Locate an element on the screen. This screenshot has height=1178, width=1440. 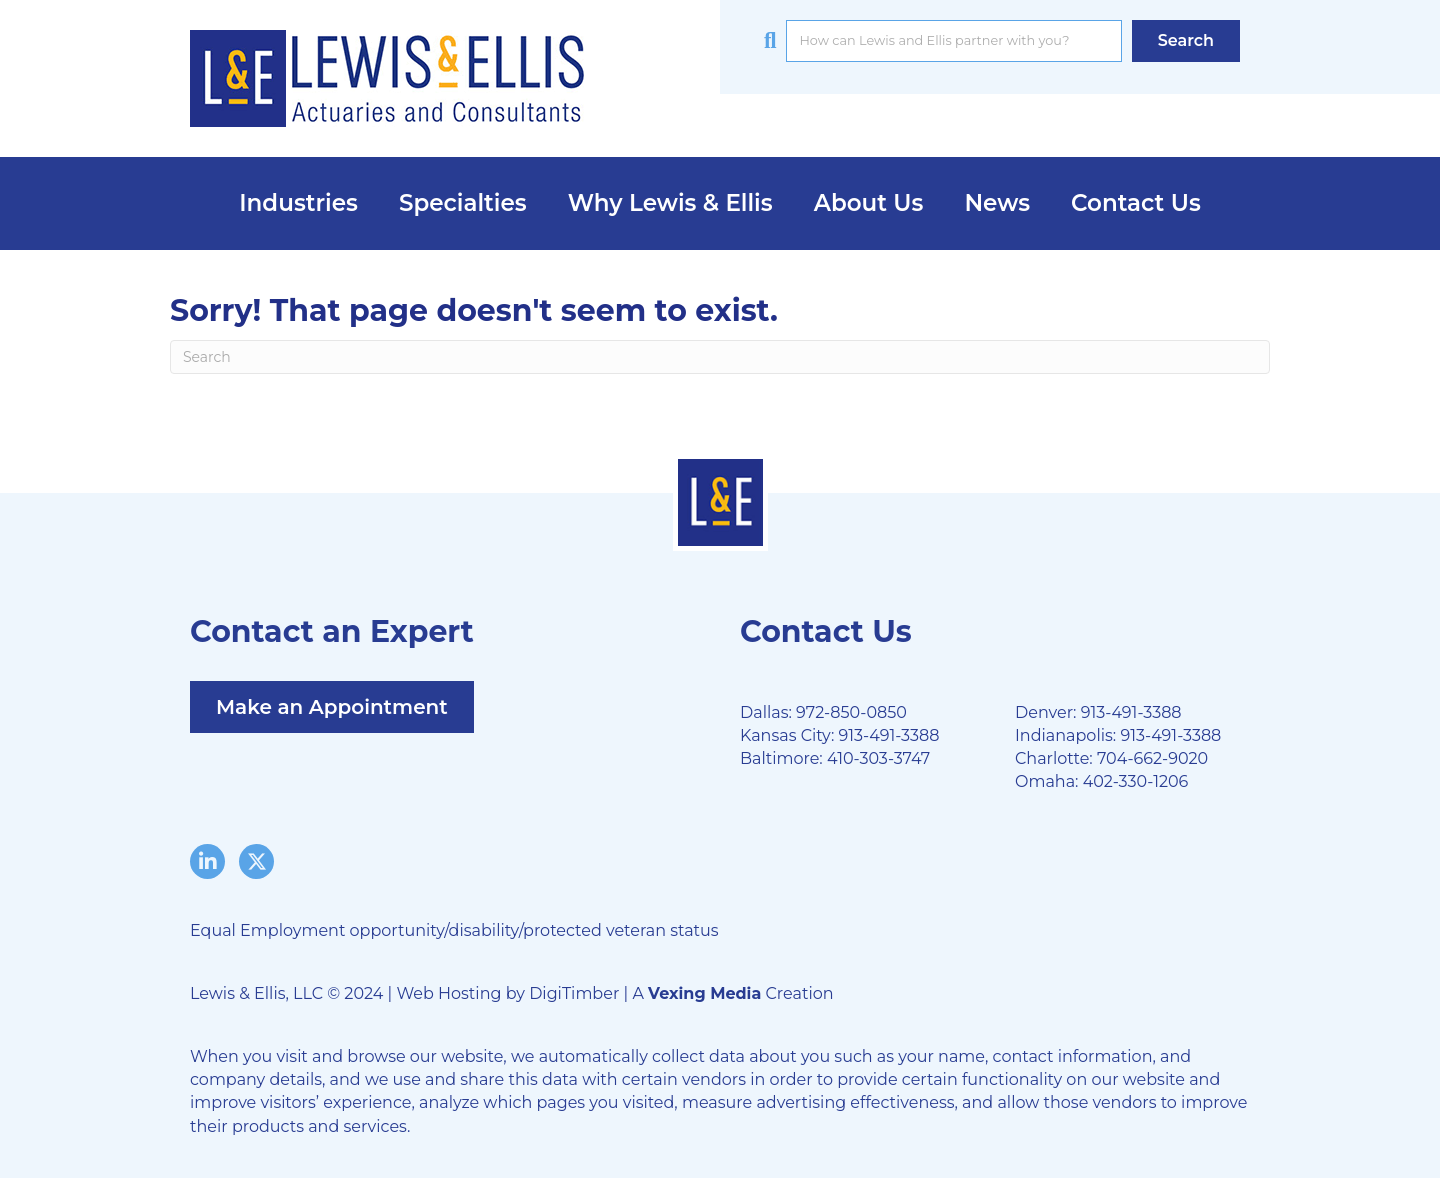
Industries is located at coordinates (298, 203).